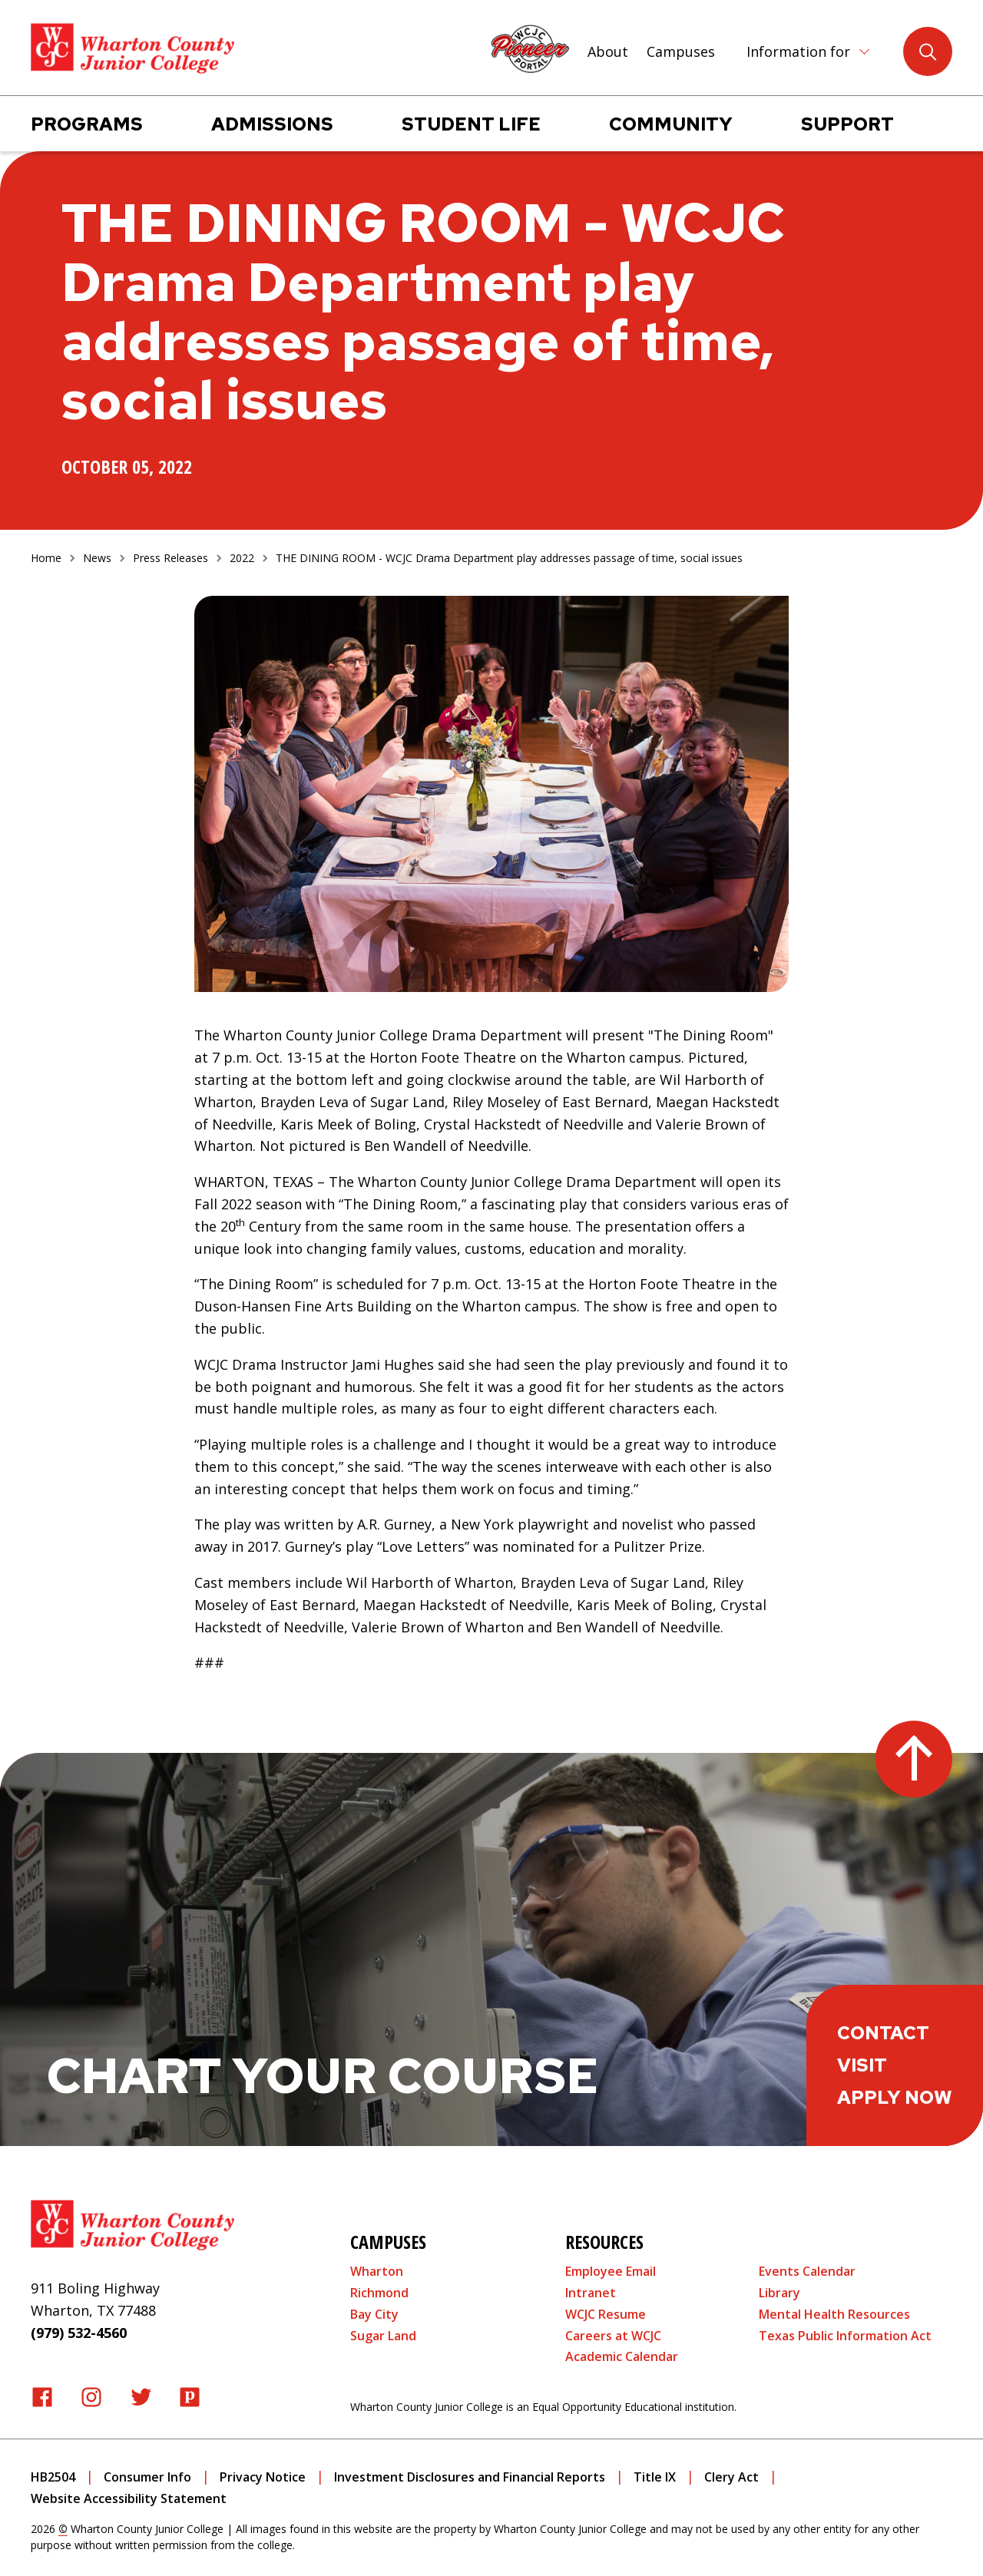 This screenshot has height=2576, width=983. I want to click on Mental Health Resources, so click(834, 2314).